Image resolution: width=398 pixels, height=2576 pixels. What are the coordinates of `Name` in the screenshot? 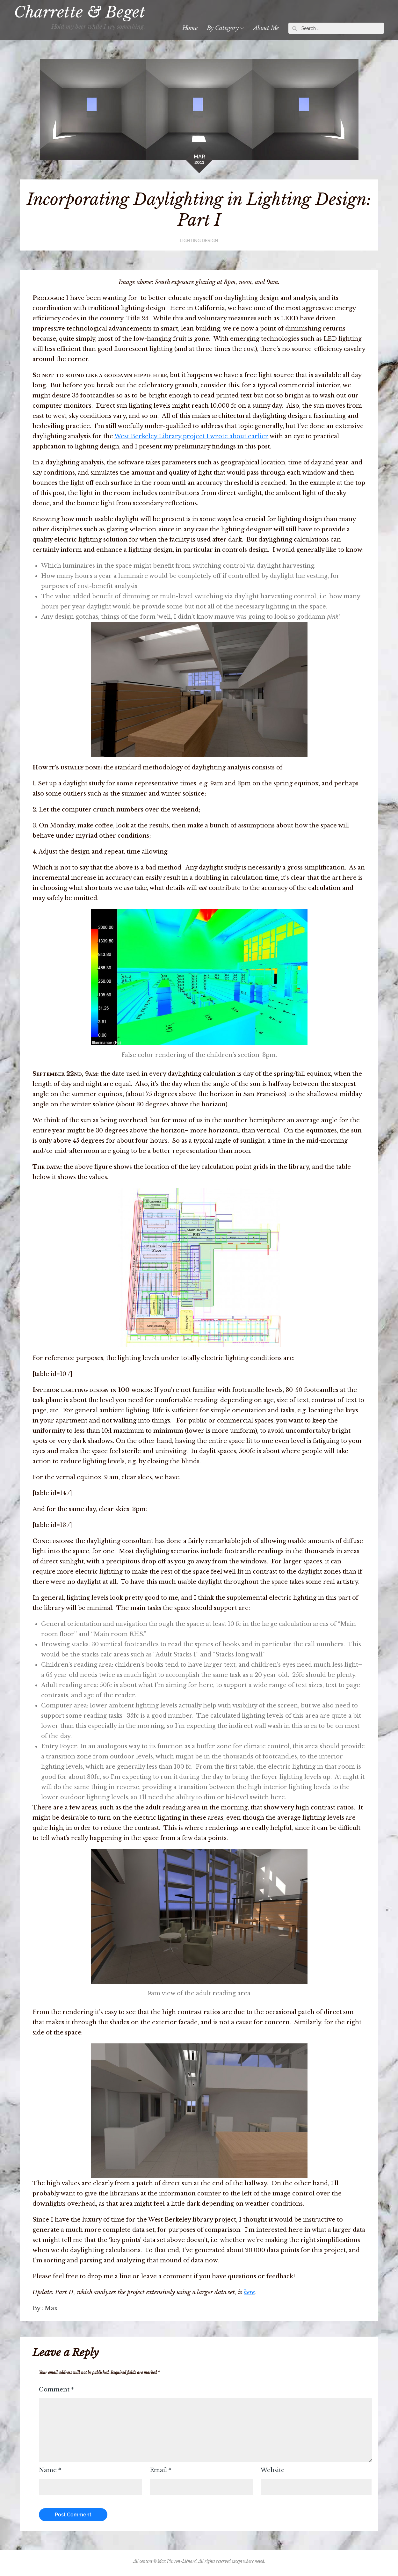 It's located at (50, 2470).